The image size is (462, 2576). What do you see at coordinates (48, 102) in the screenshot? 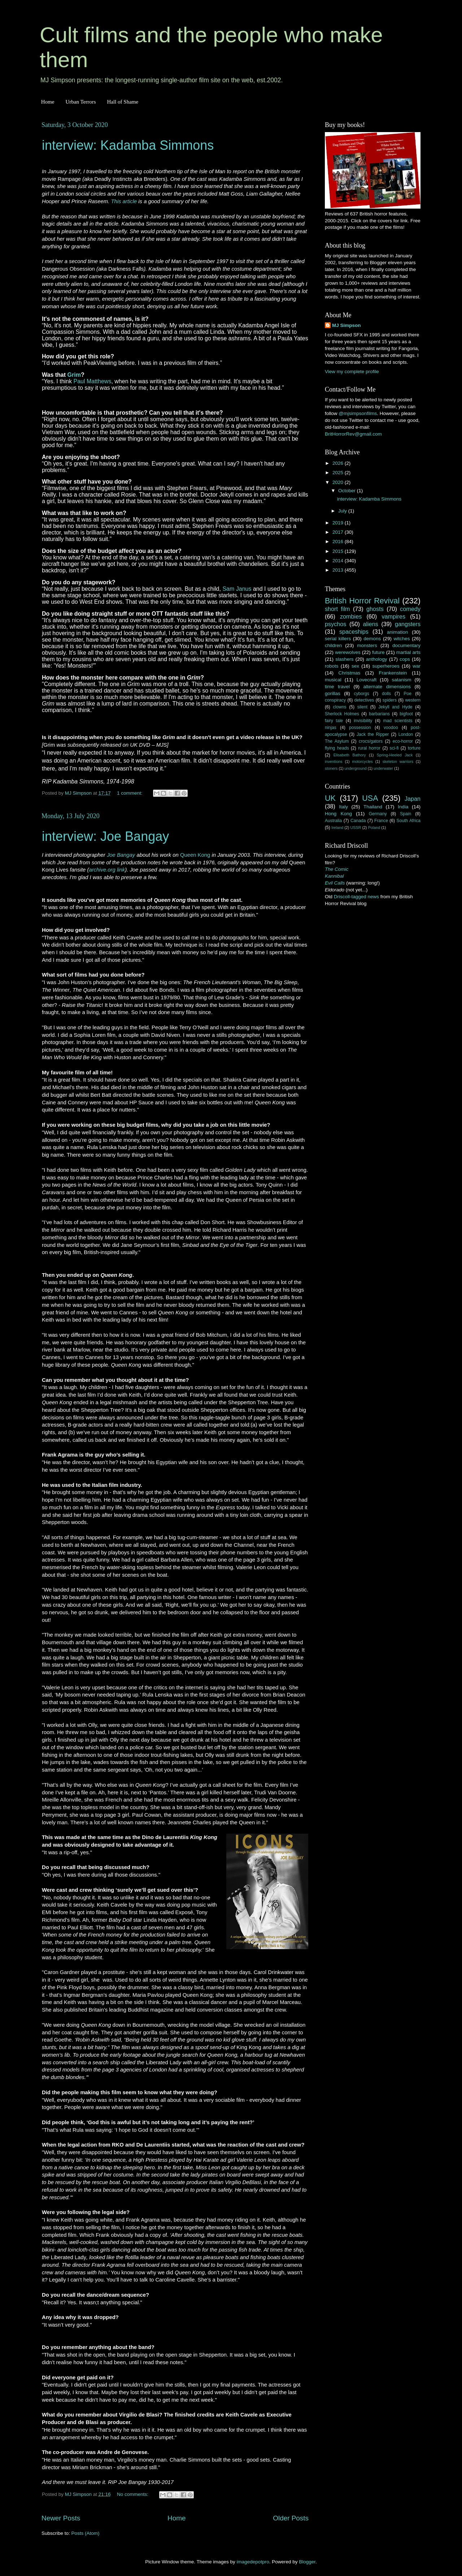
I see `Home` at bounding box center [48, 102].